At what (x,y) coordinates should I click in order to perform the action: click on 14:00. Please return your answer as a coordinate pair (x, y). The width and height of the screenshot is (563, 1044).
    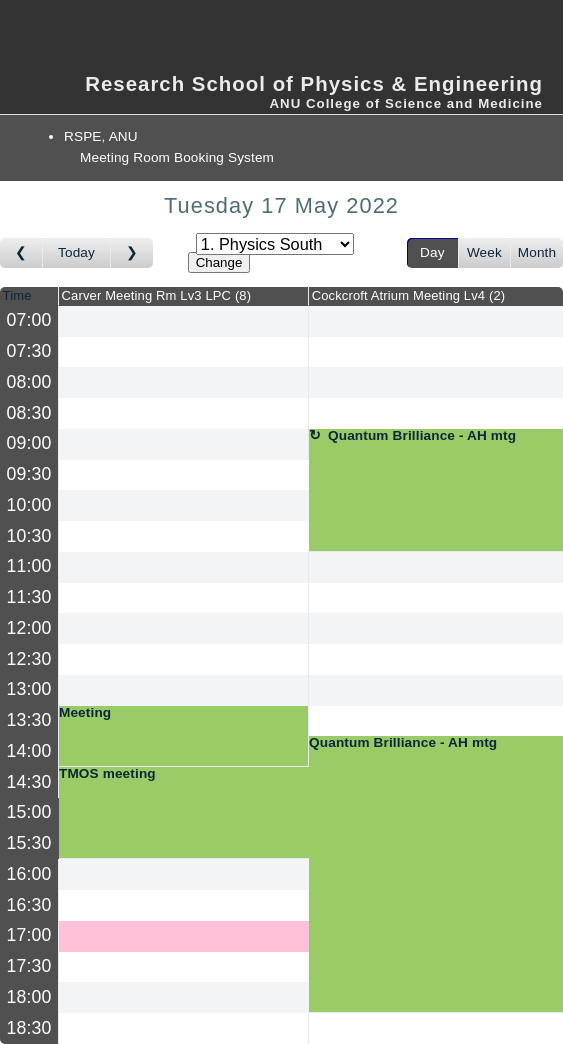
    Looking at the image, I should click on (29, 751).